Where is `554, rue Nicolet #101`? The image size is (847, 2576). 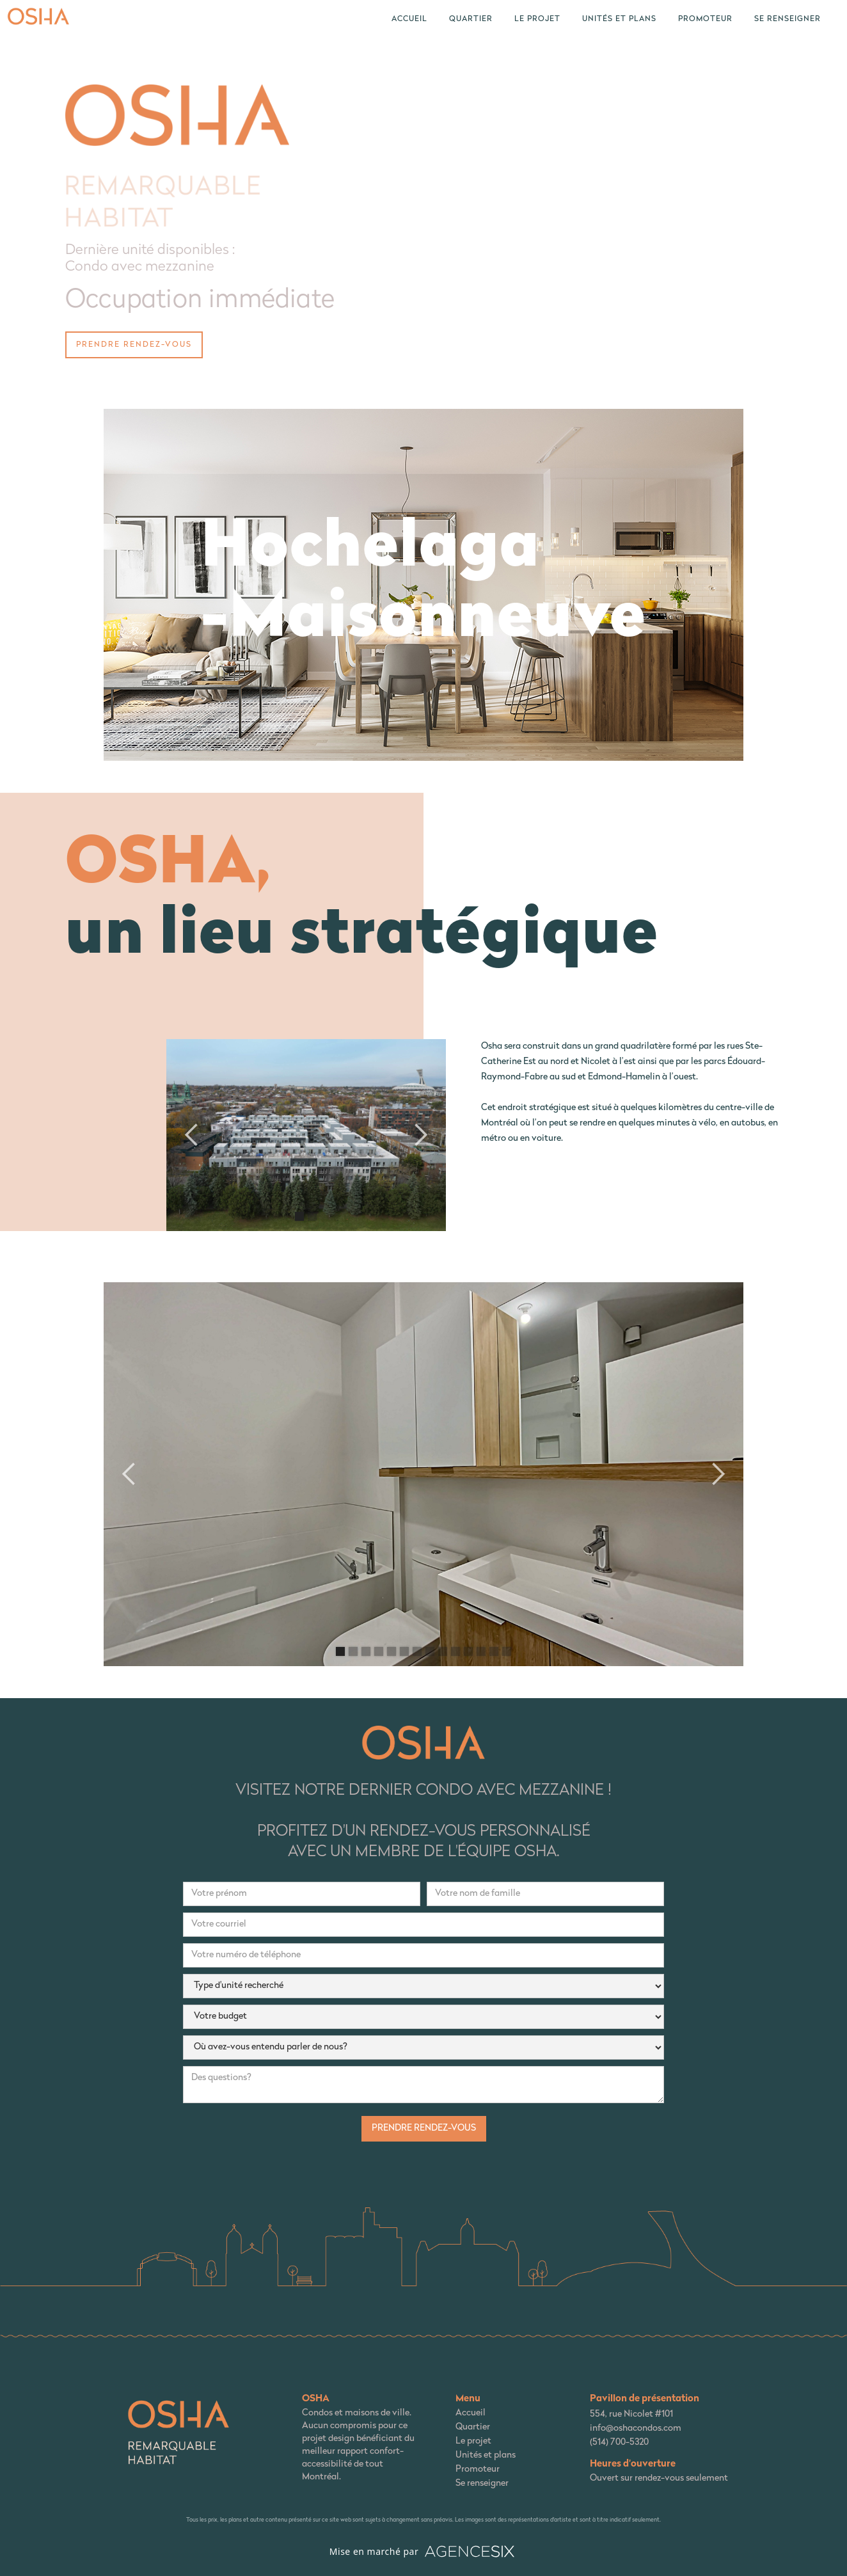
554, rue Nicolet #101 is located at coordinates (631, 2414).